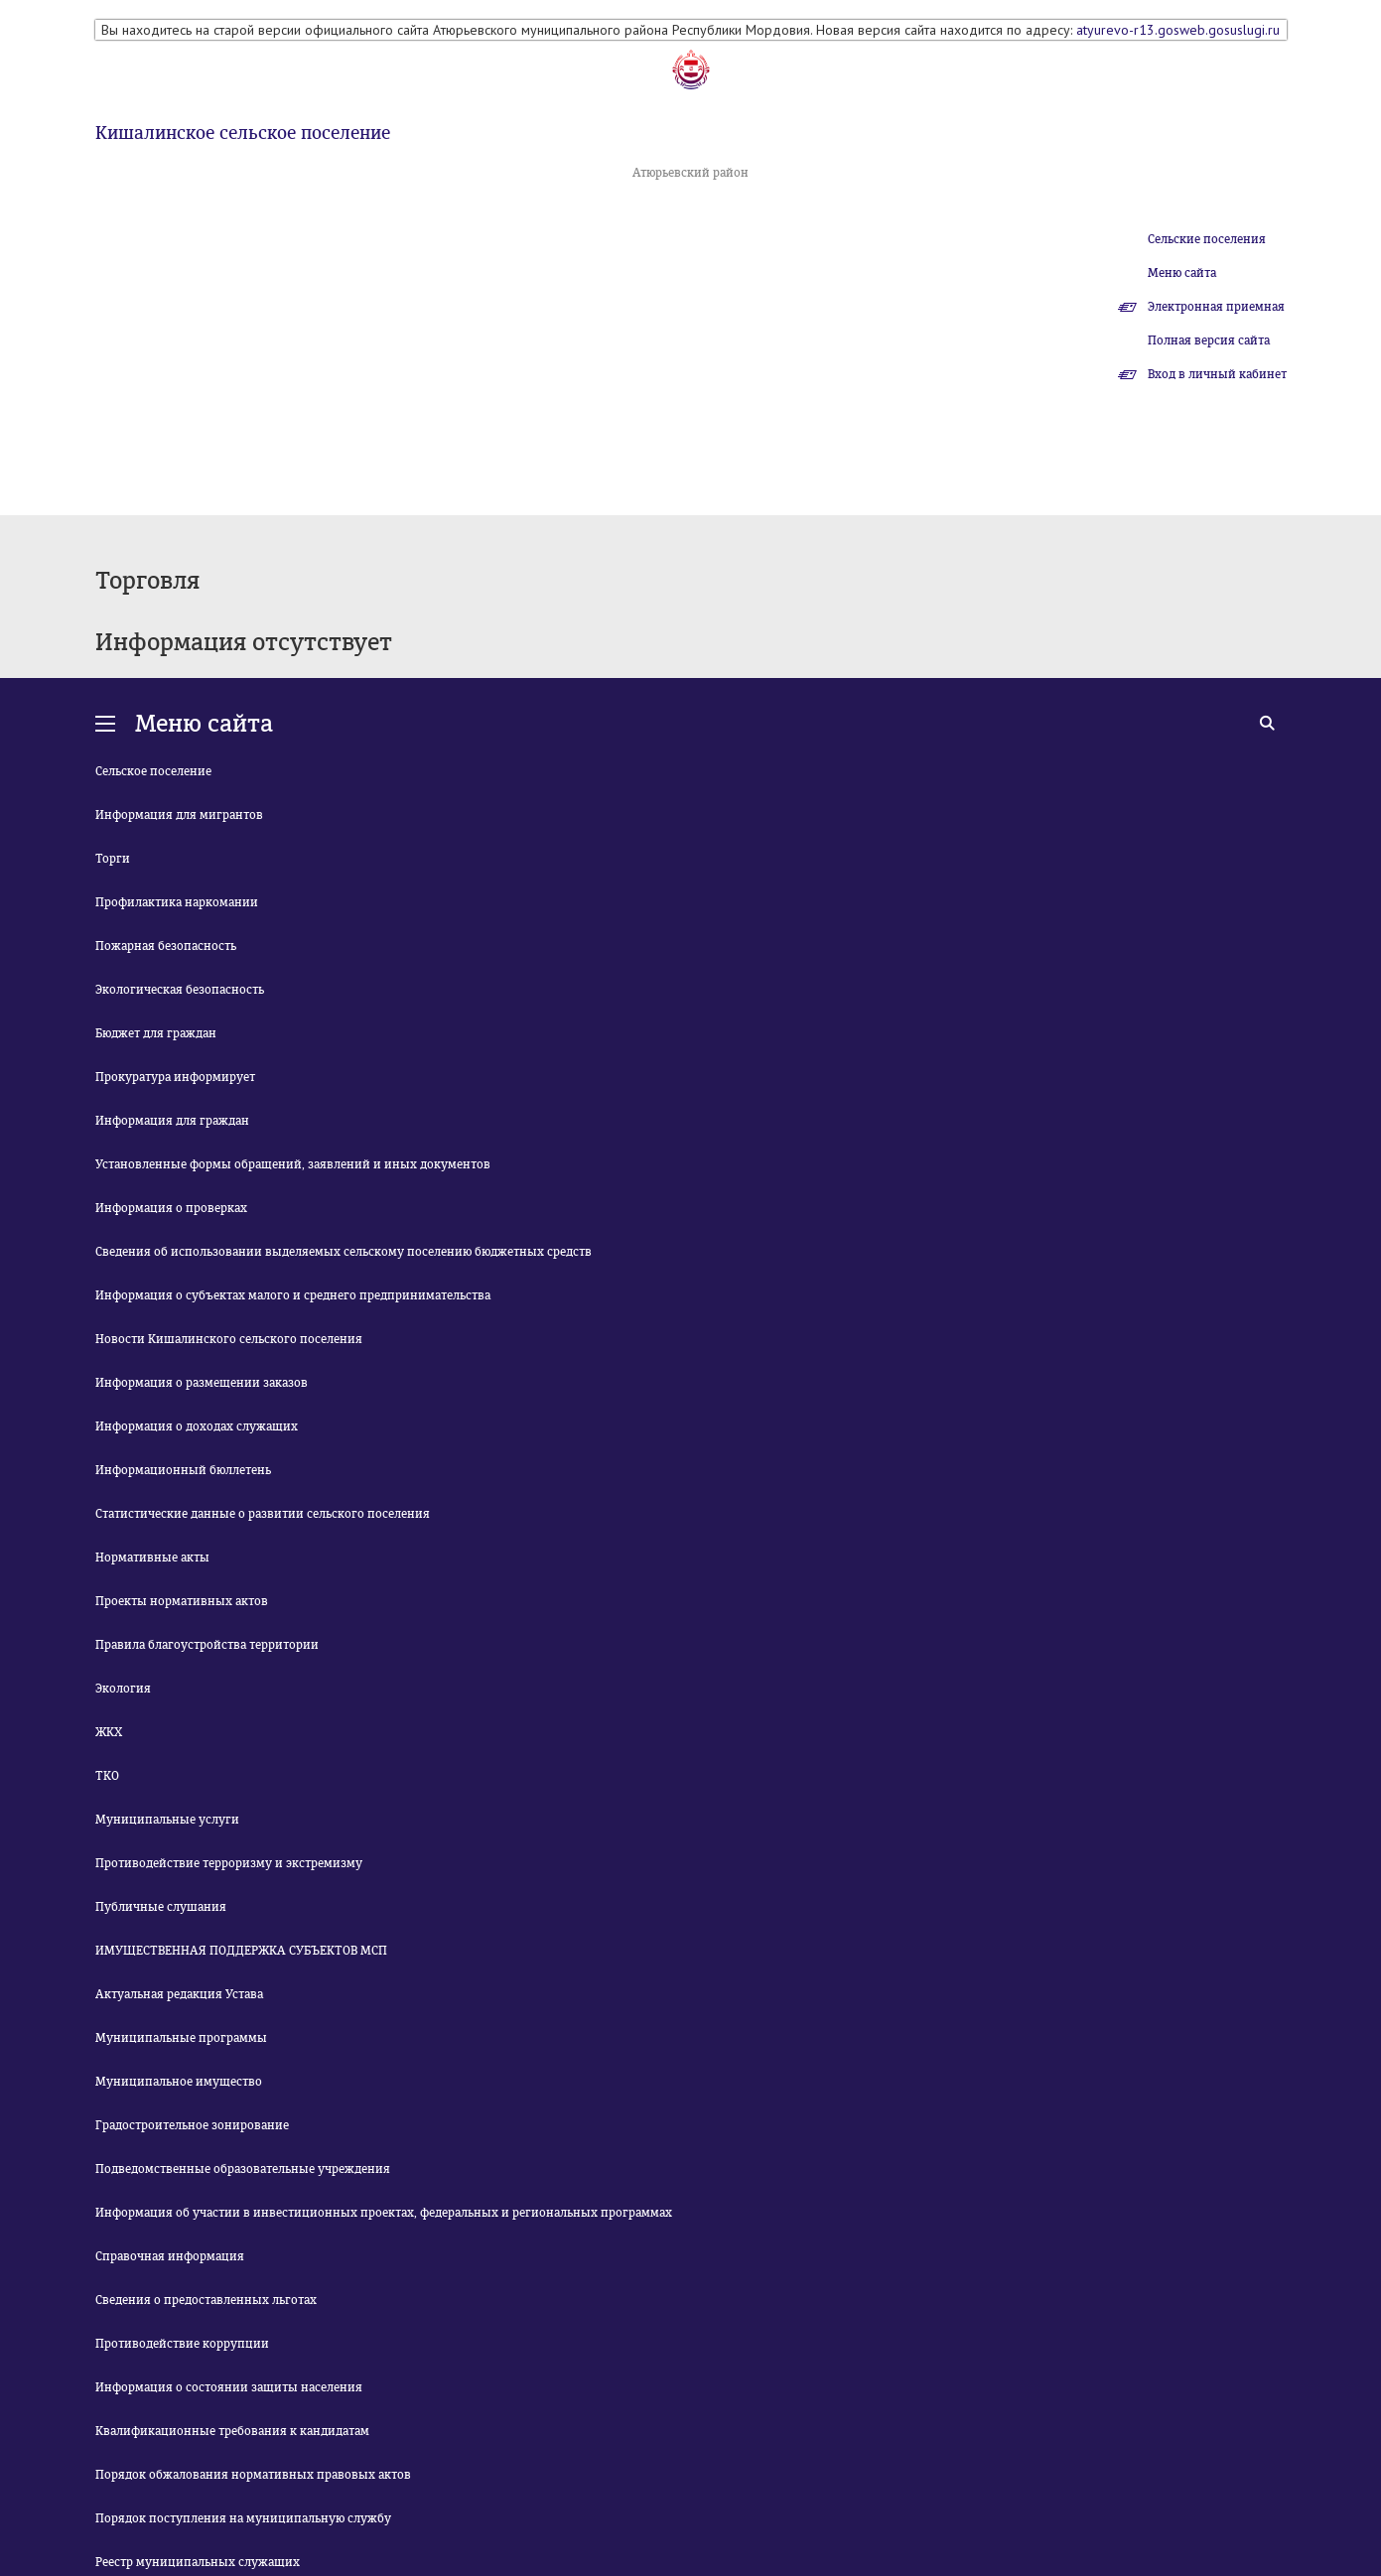 Image resolution: width=1381 pixels, height=2576 pixels. What do you see at coordinates (253, 2475) in the screenshot?
I see `Порядок обжалования нормативных правовых актов` at bounding box center [253, 2475].